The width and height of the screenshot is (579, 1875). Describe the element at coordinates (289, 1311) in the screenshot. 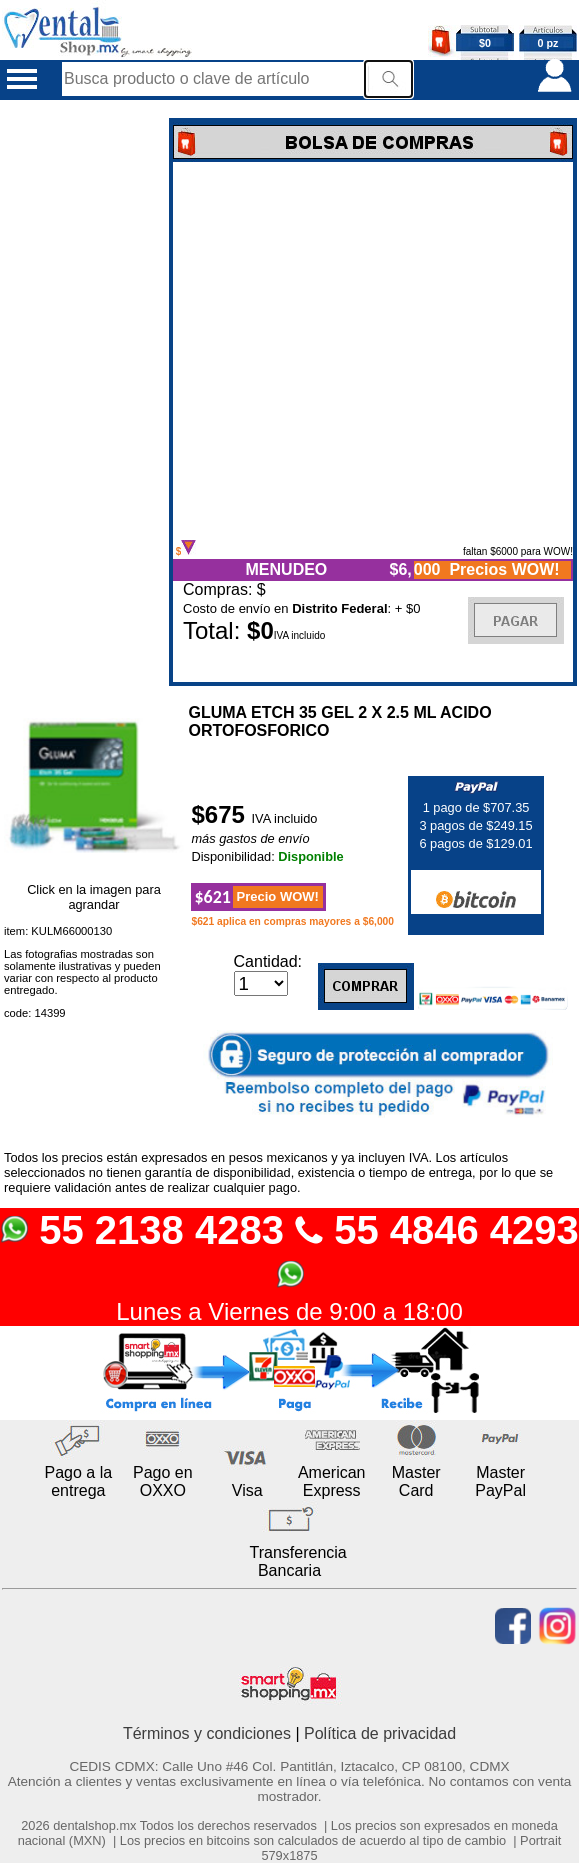

I see `Lunes a Viernes de 9:00 a 18:00` at that location.